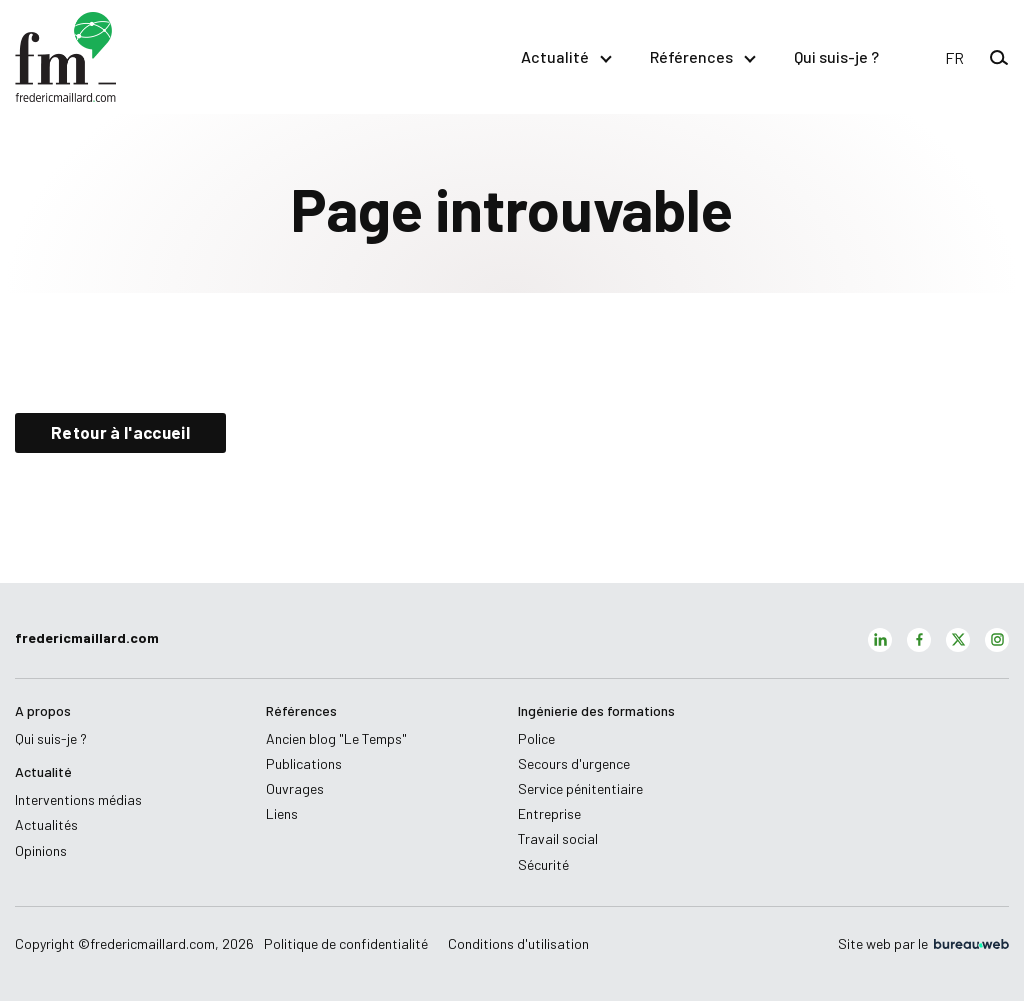 The height and width of the screenshot is (1001, 1024). I want to click on Retour à l'accueil, so click(120, 432).